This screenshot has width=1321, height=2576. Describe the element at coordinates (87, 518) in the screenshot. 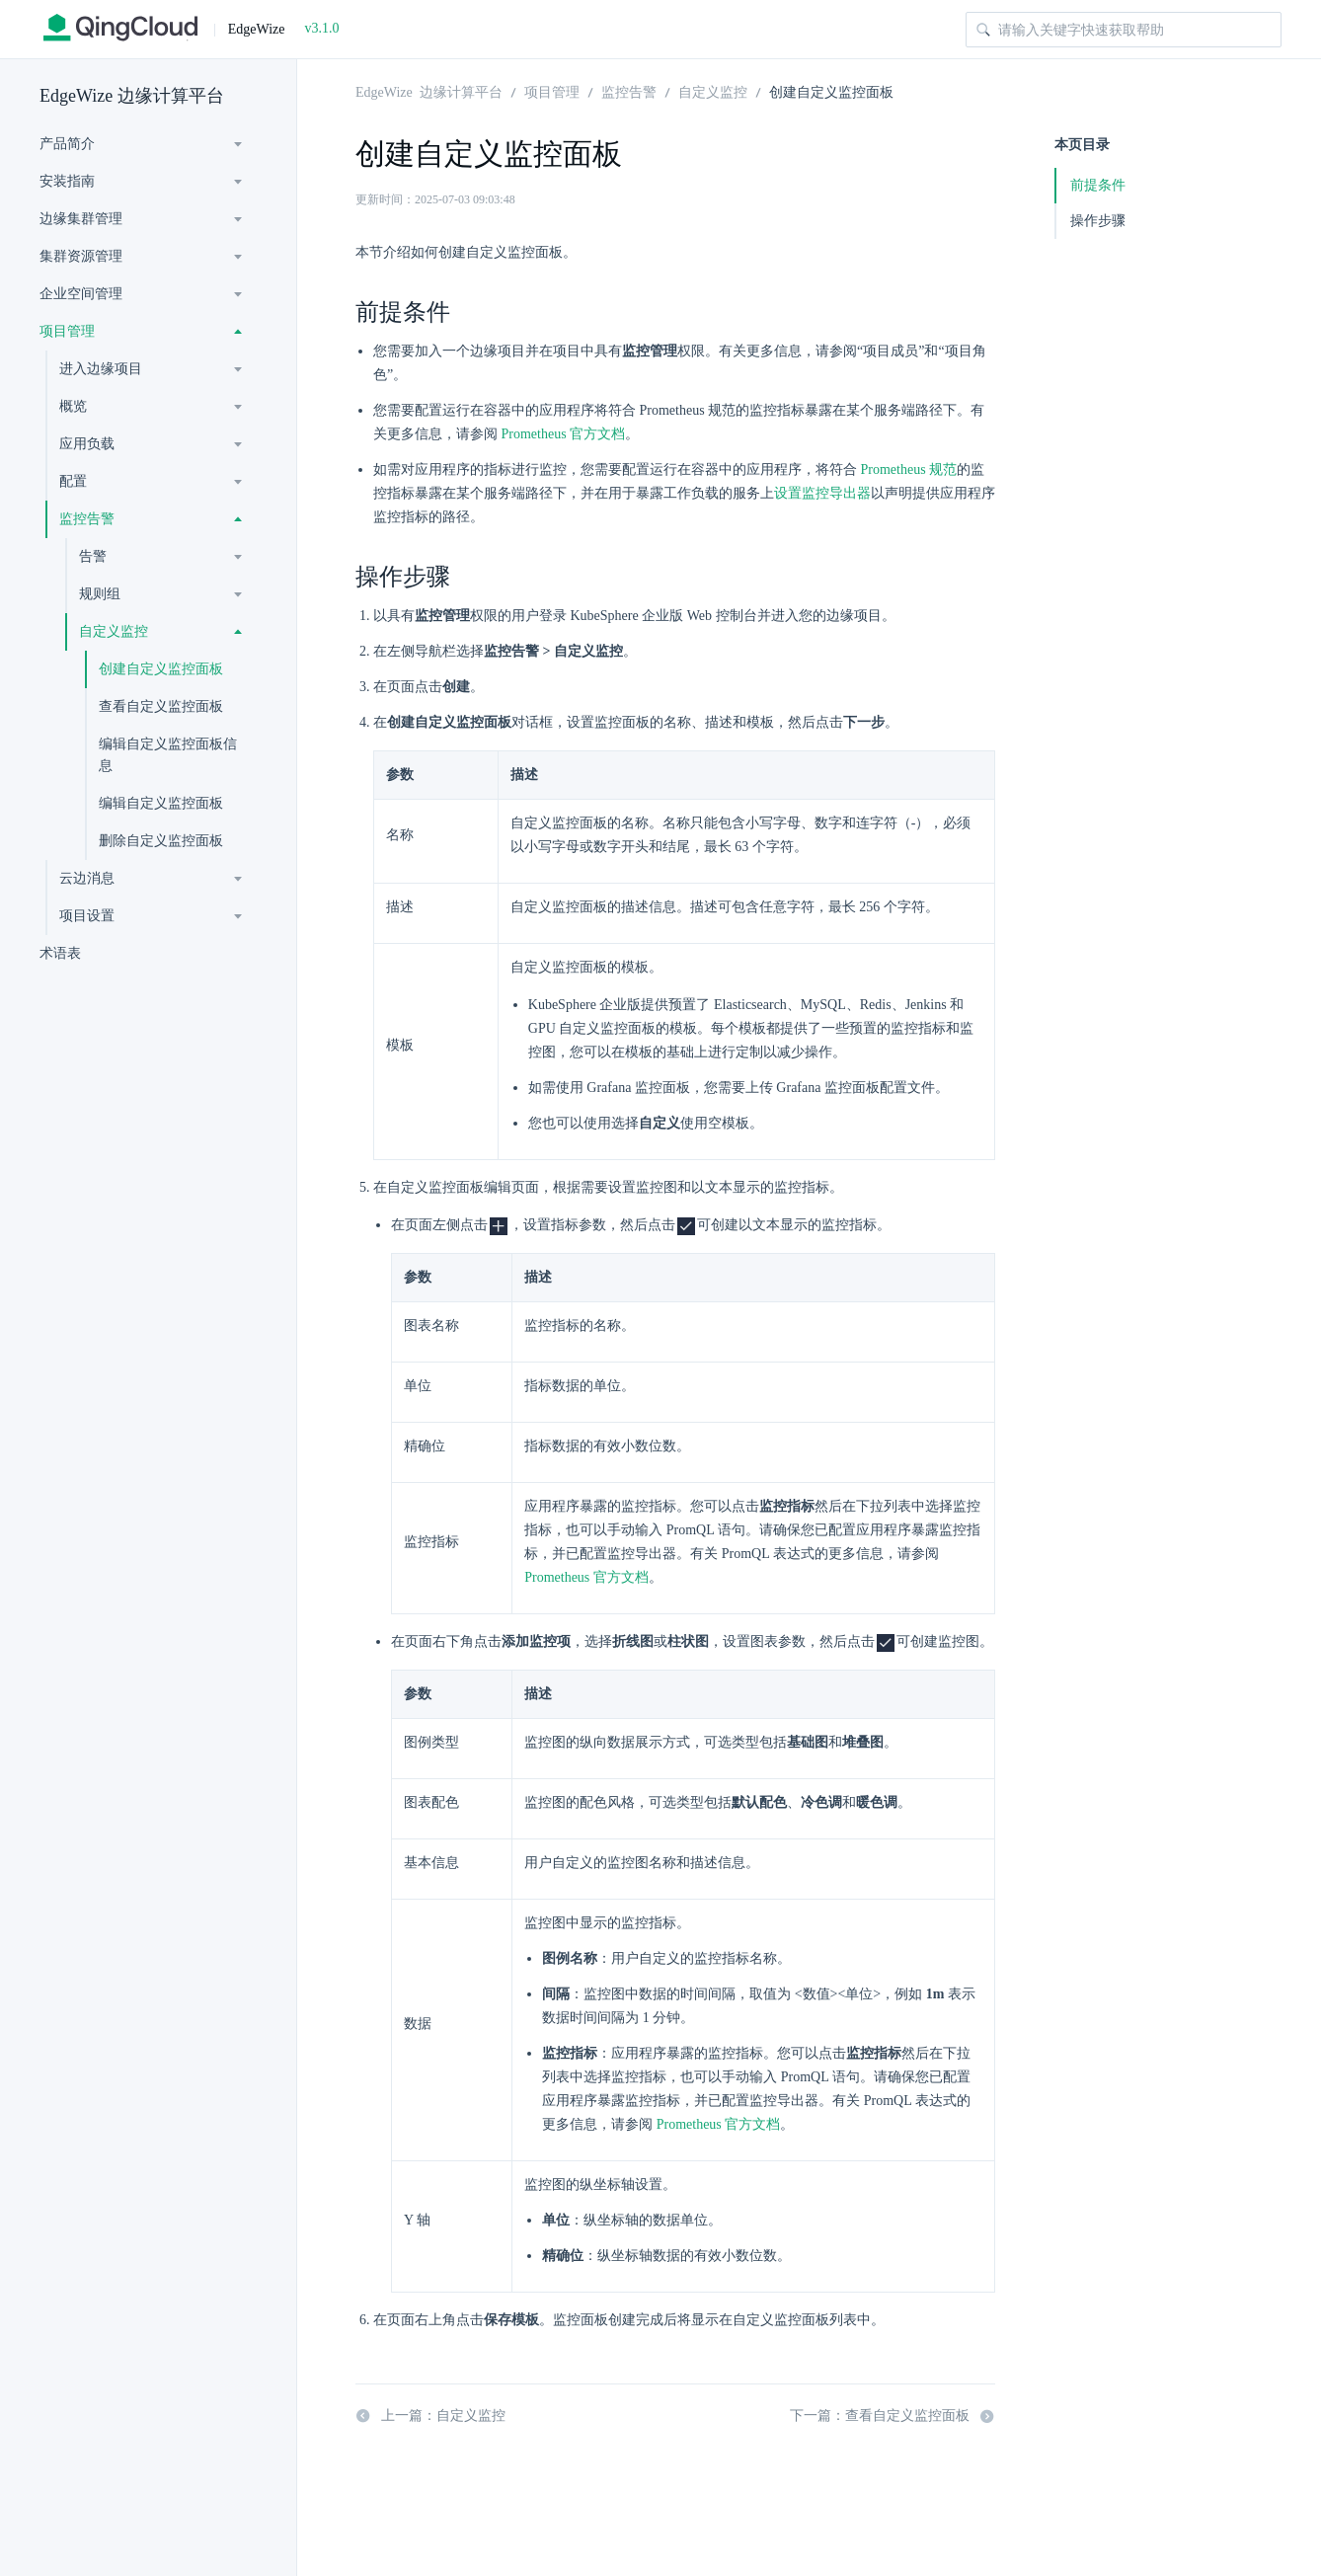

I see `监控告警` at that location.